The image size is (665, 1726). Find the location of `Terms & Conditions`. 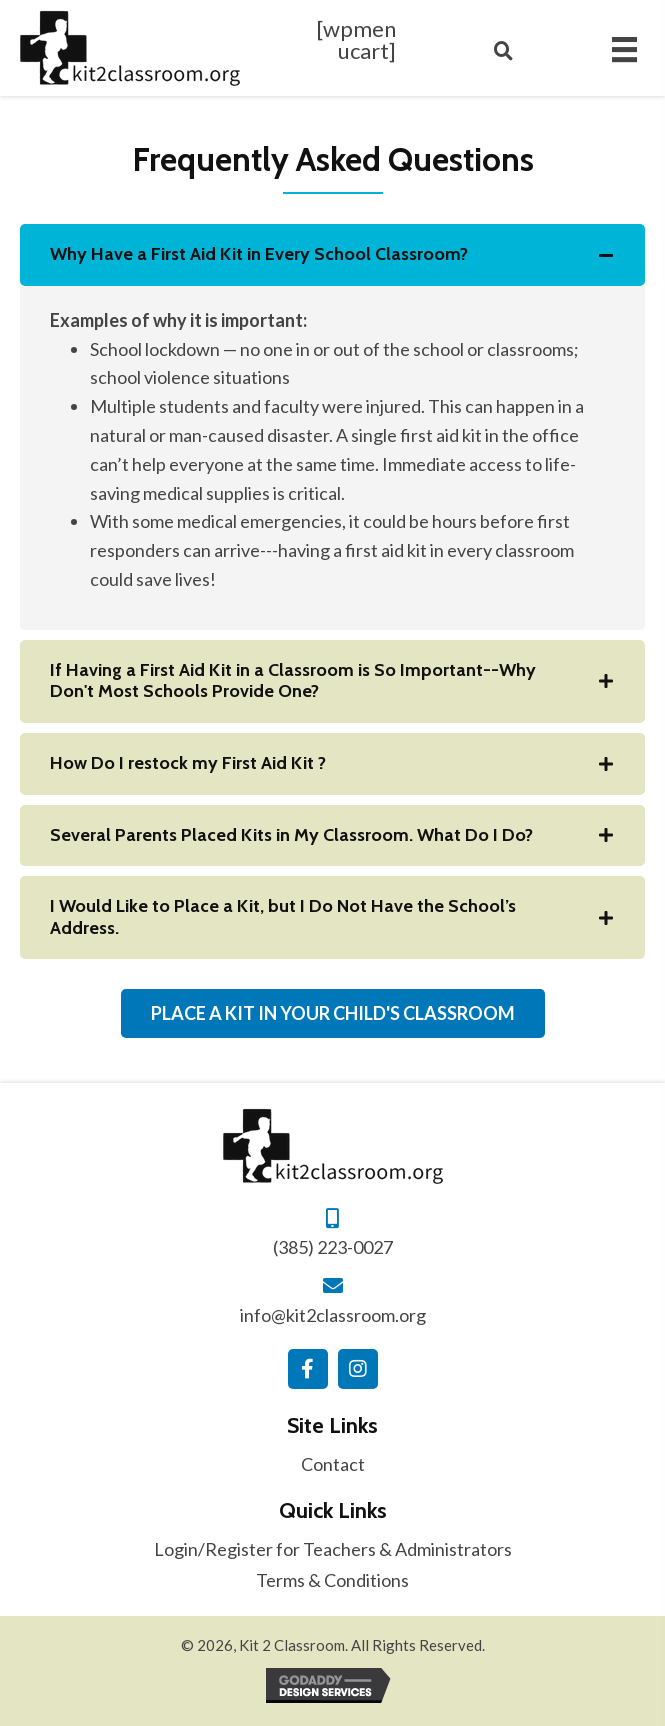

Terms & Conditions is located at coordinates (332, 1580).